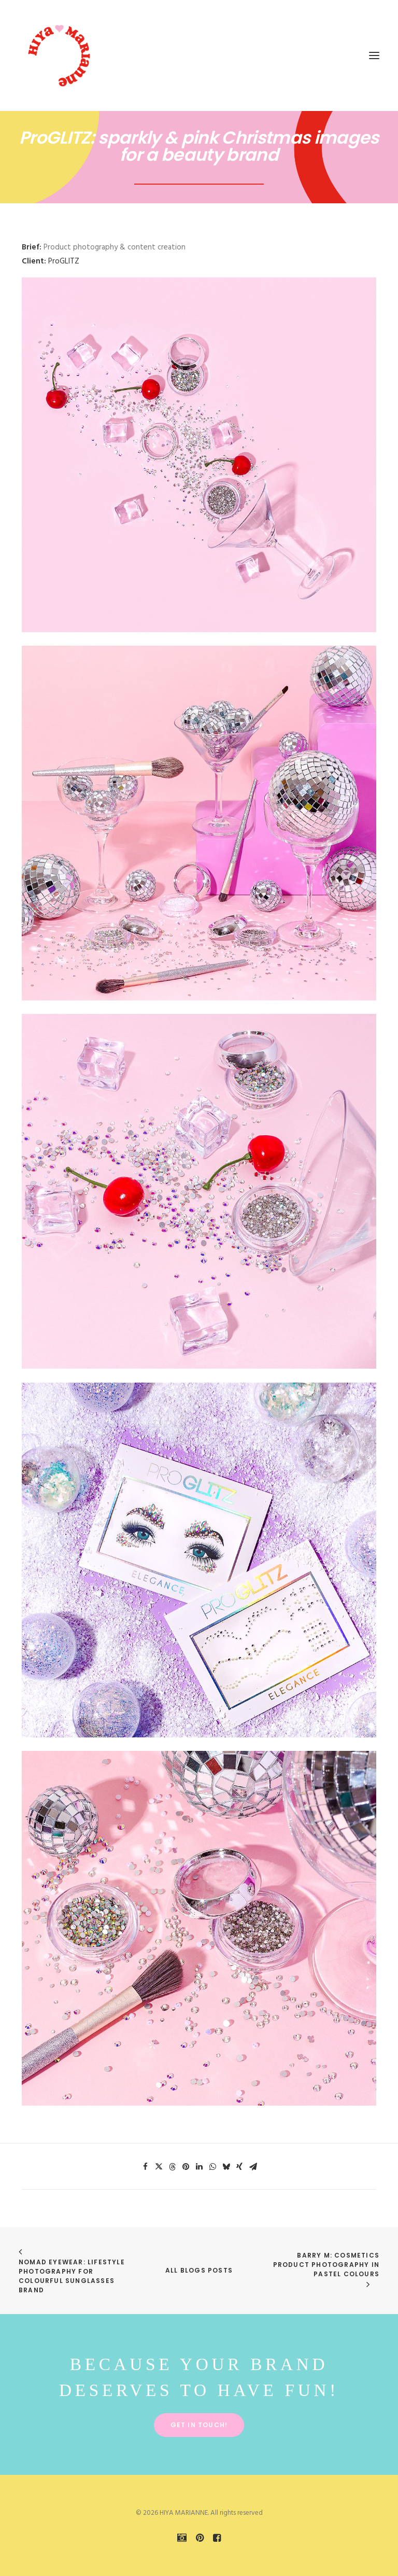  I want to click on [Share on twitter], so click(158, 2167).